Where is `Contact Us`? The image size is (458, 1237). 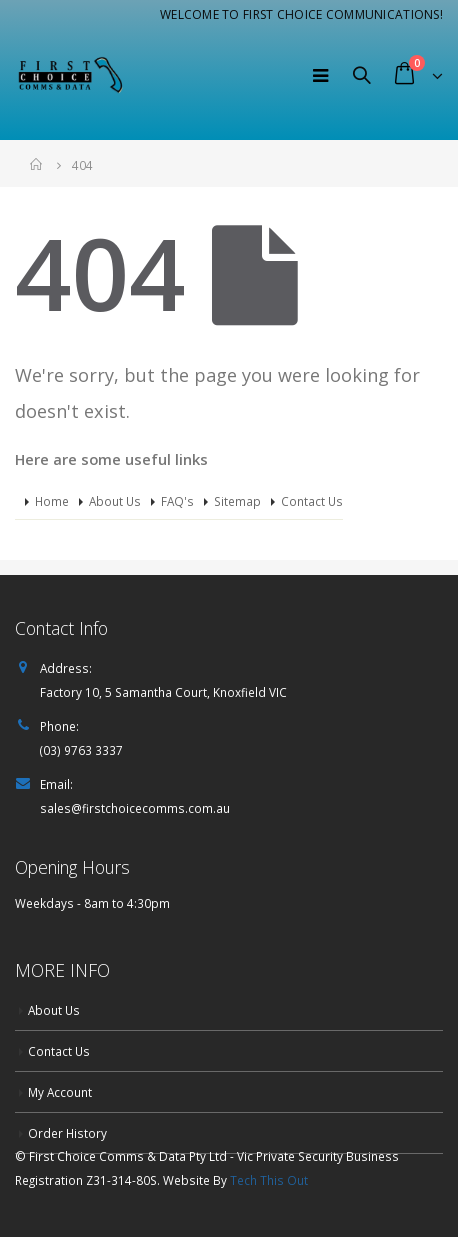 Contact Us is located at coordinates (312, 501).